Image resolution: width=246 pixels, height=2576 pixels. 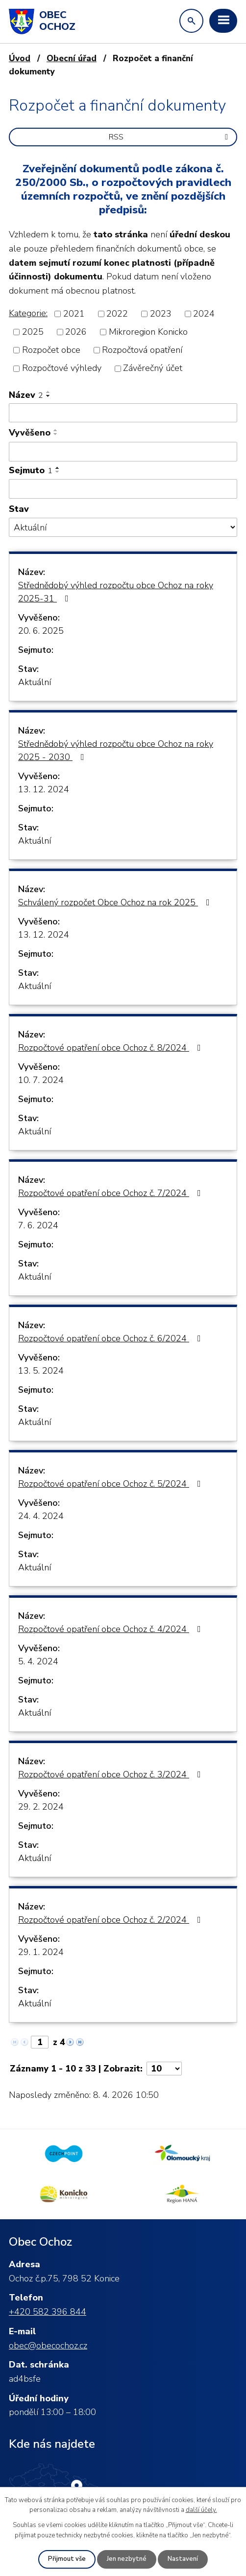 What do you see at coordinates (41, 1080) in the screenshot?
I see `10. 7. 2024` at bounding box center [41, 1080].